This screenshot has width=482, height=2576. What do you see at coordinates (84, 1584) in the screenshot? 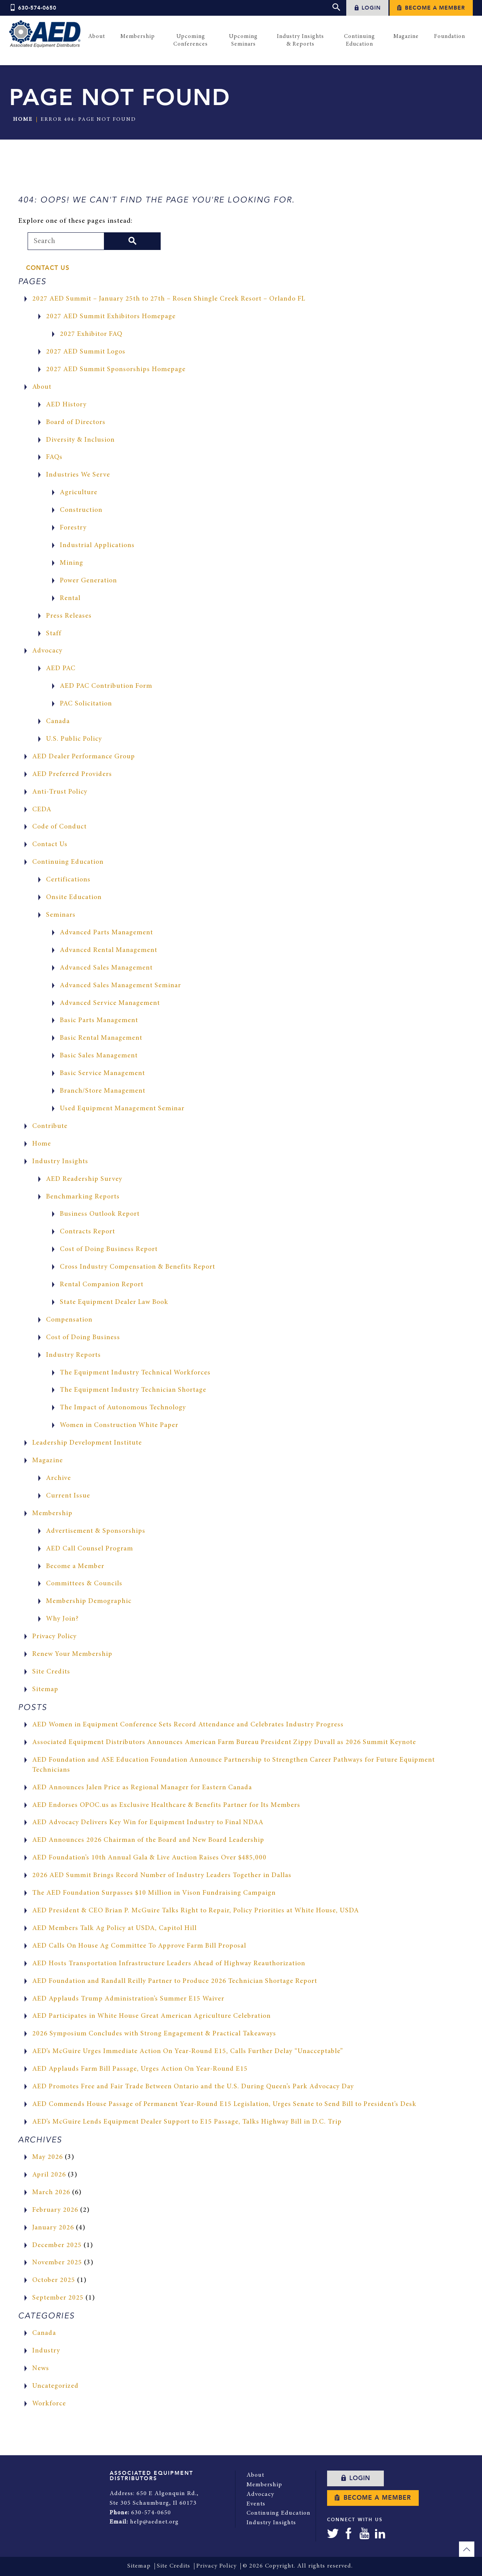
I see `Committees & Councils` at bounding box center [84, 1584].